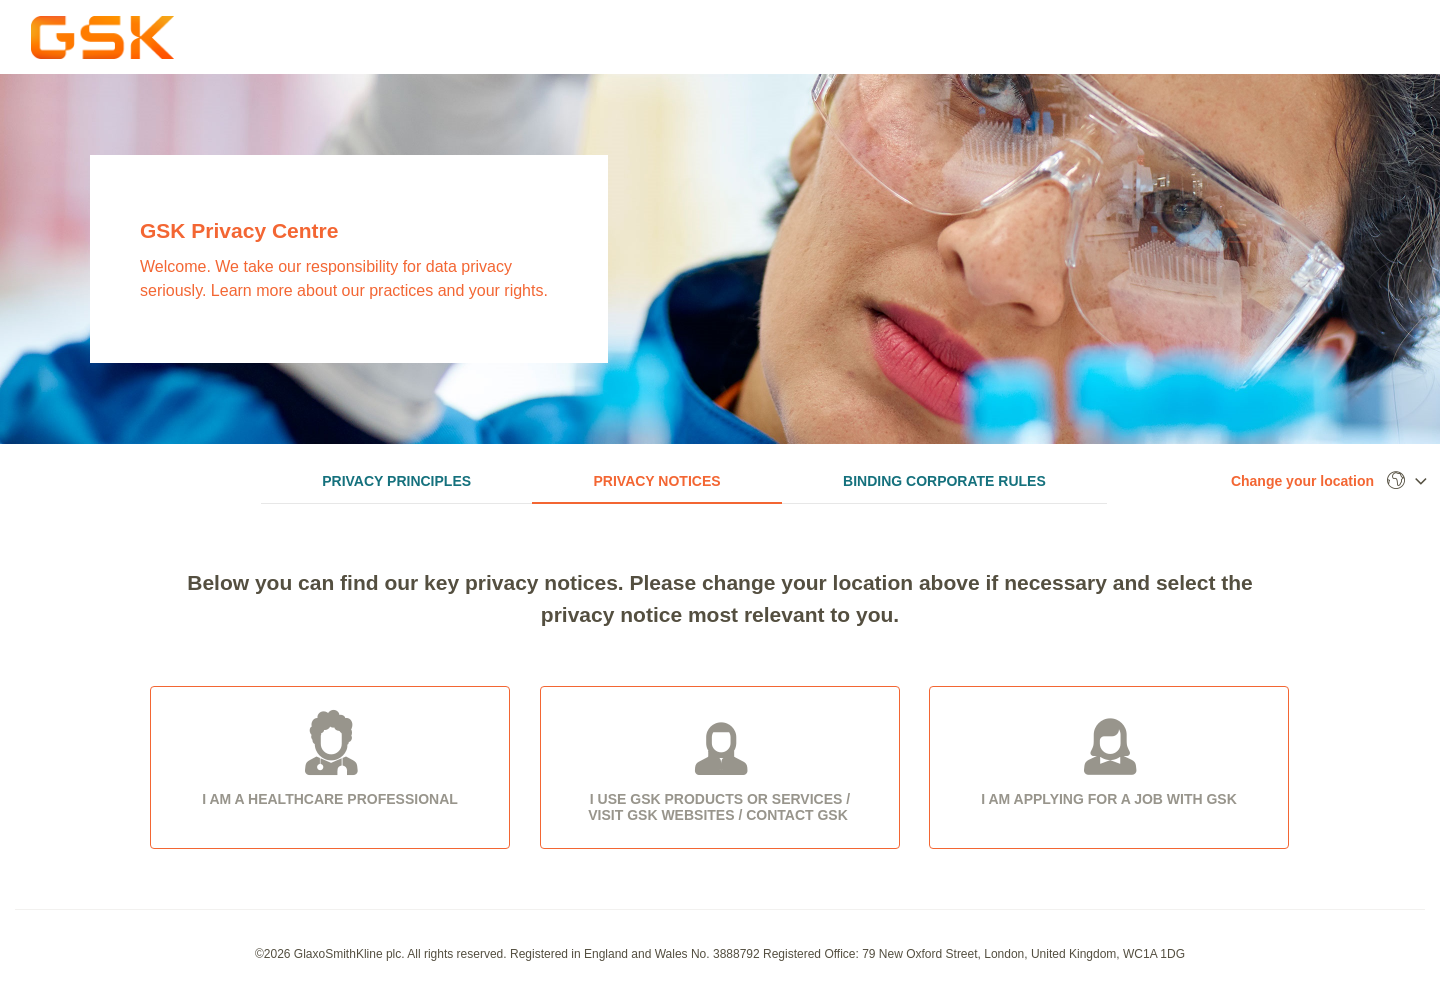 Image resolution: width=1440 pixels, height=987 pixels. Describe the element at coordinates (944, 481) in the screenshot. I see `Binding Corporate Rules` at that location.